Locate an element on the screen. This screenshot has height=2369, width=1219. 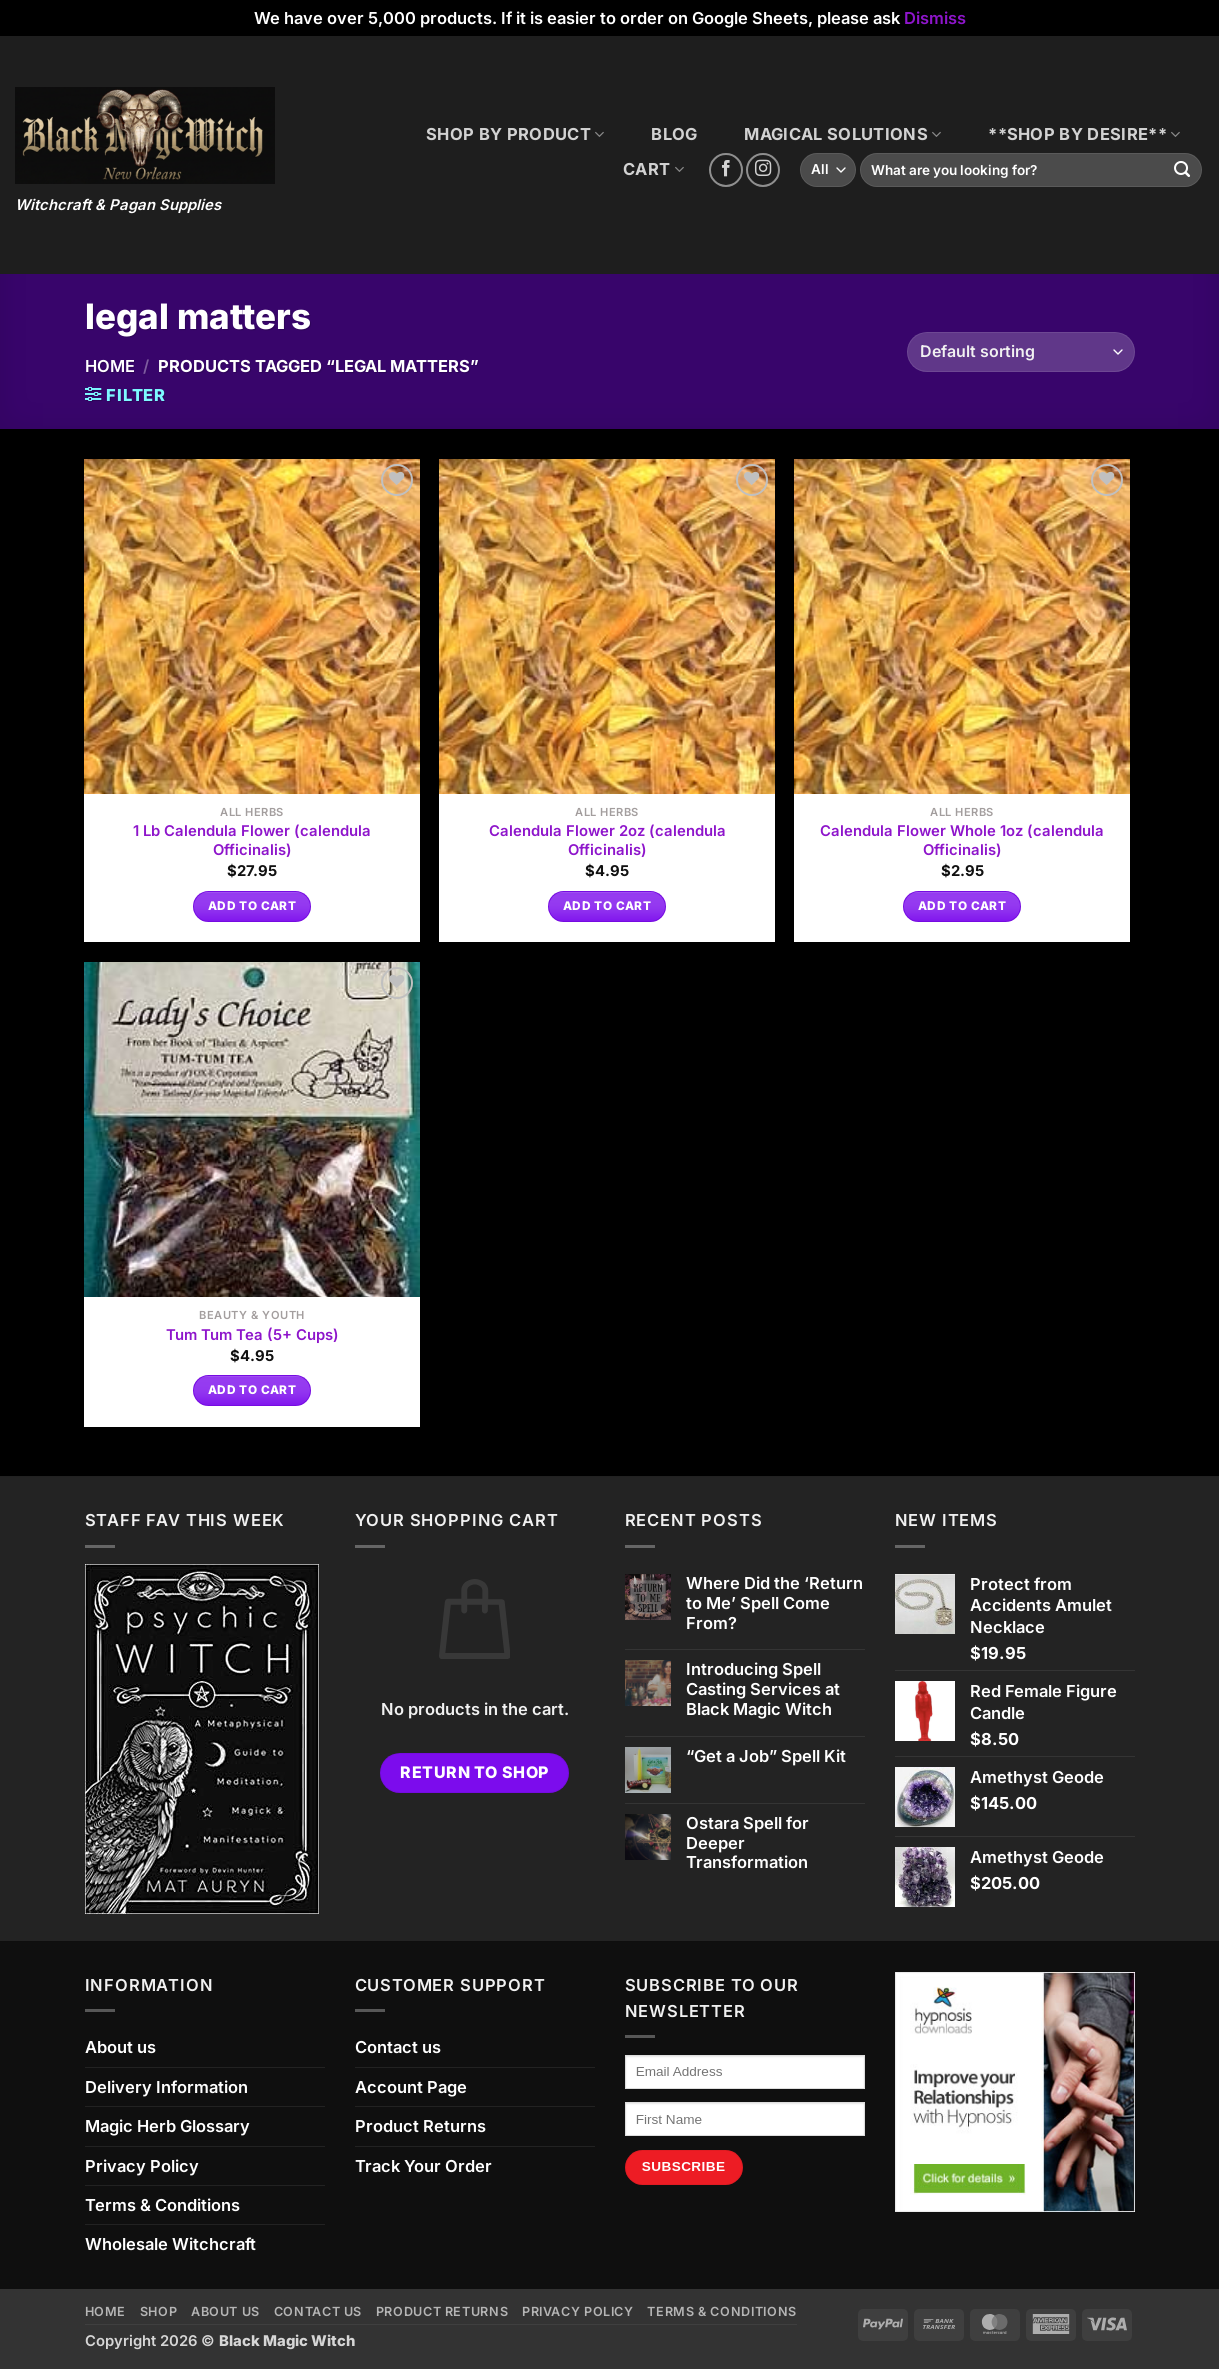
BLOG is located at coordinates (674, 134).